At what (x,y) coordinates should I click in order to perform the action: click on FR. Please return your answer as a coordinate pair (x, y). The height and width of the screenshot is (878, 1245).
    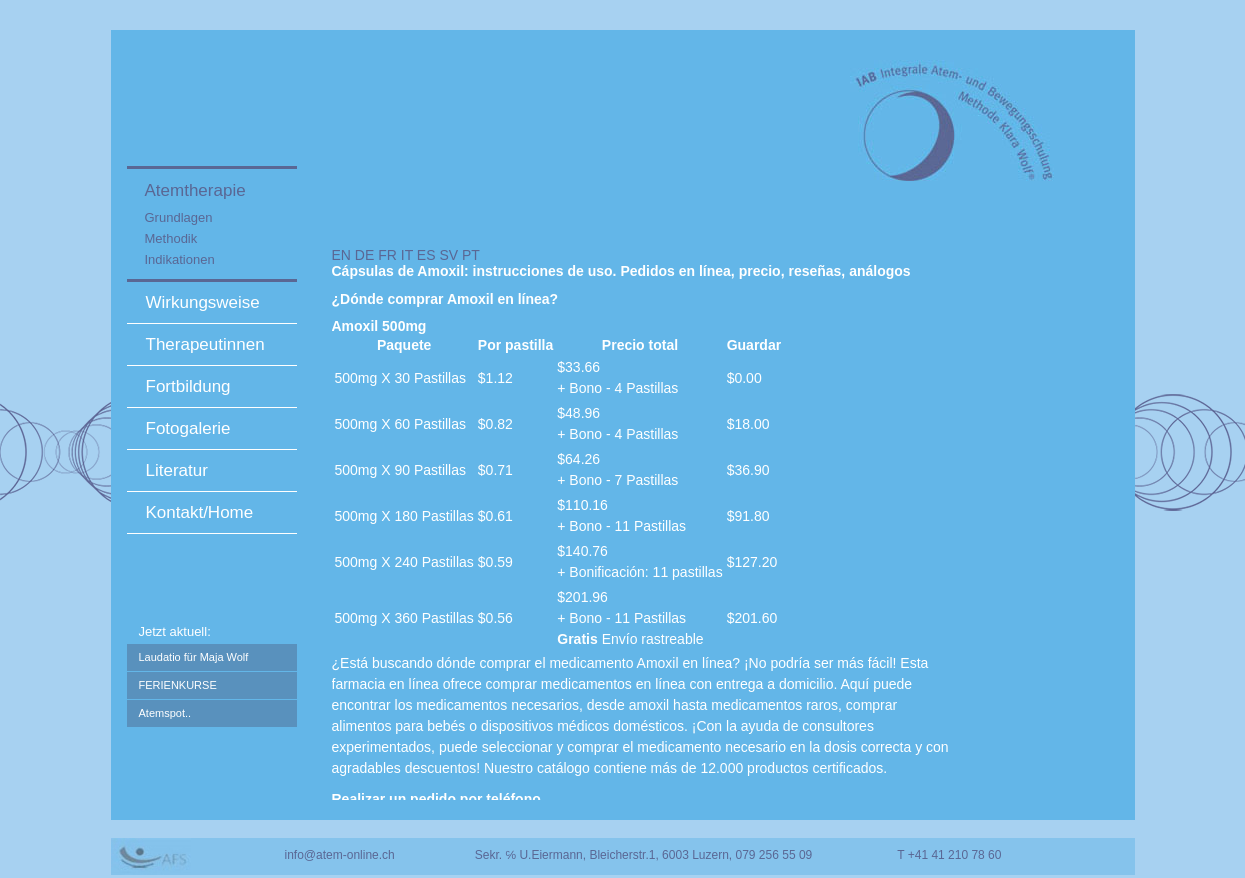
    Looking at the image, I should click on (387, 255).